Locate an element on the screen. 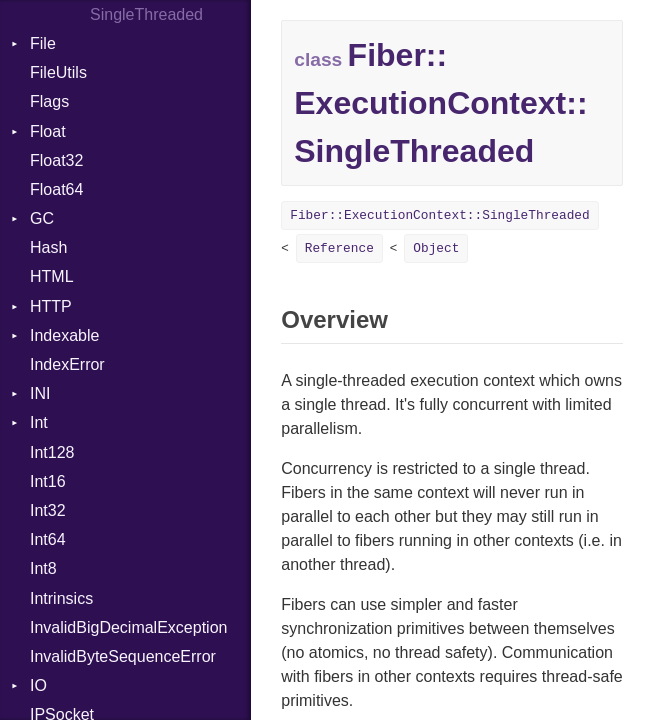 This screenshot has height=720, width=653. InvalidByteSequenceError is located at coordinates (123, 656).